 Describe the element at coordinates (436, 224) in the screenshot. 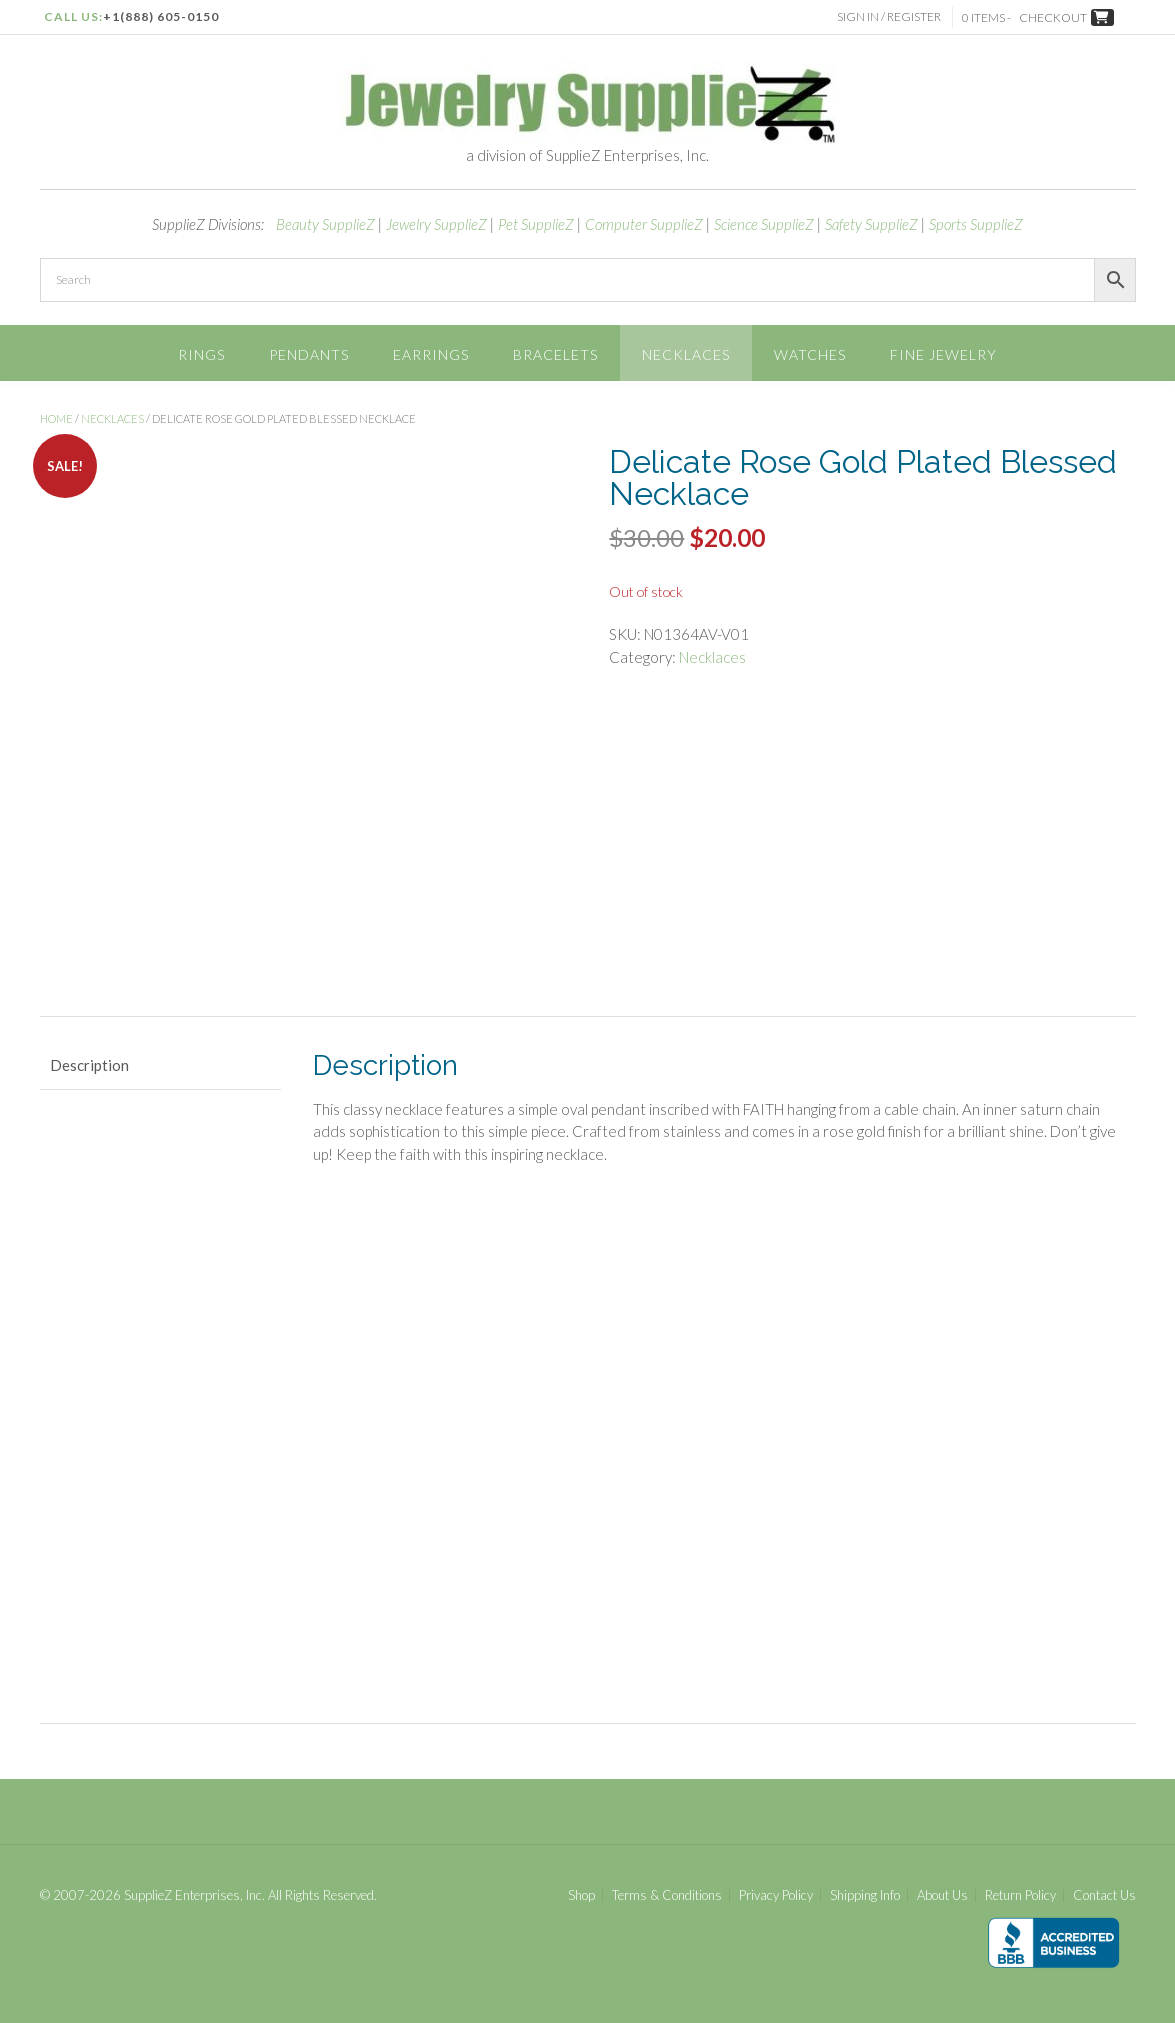

I see `Jewelry SupplieZ` at that location.